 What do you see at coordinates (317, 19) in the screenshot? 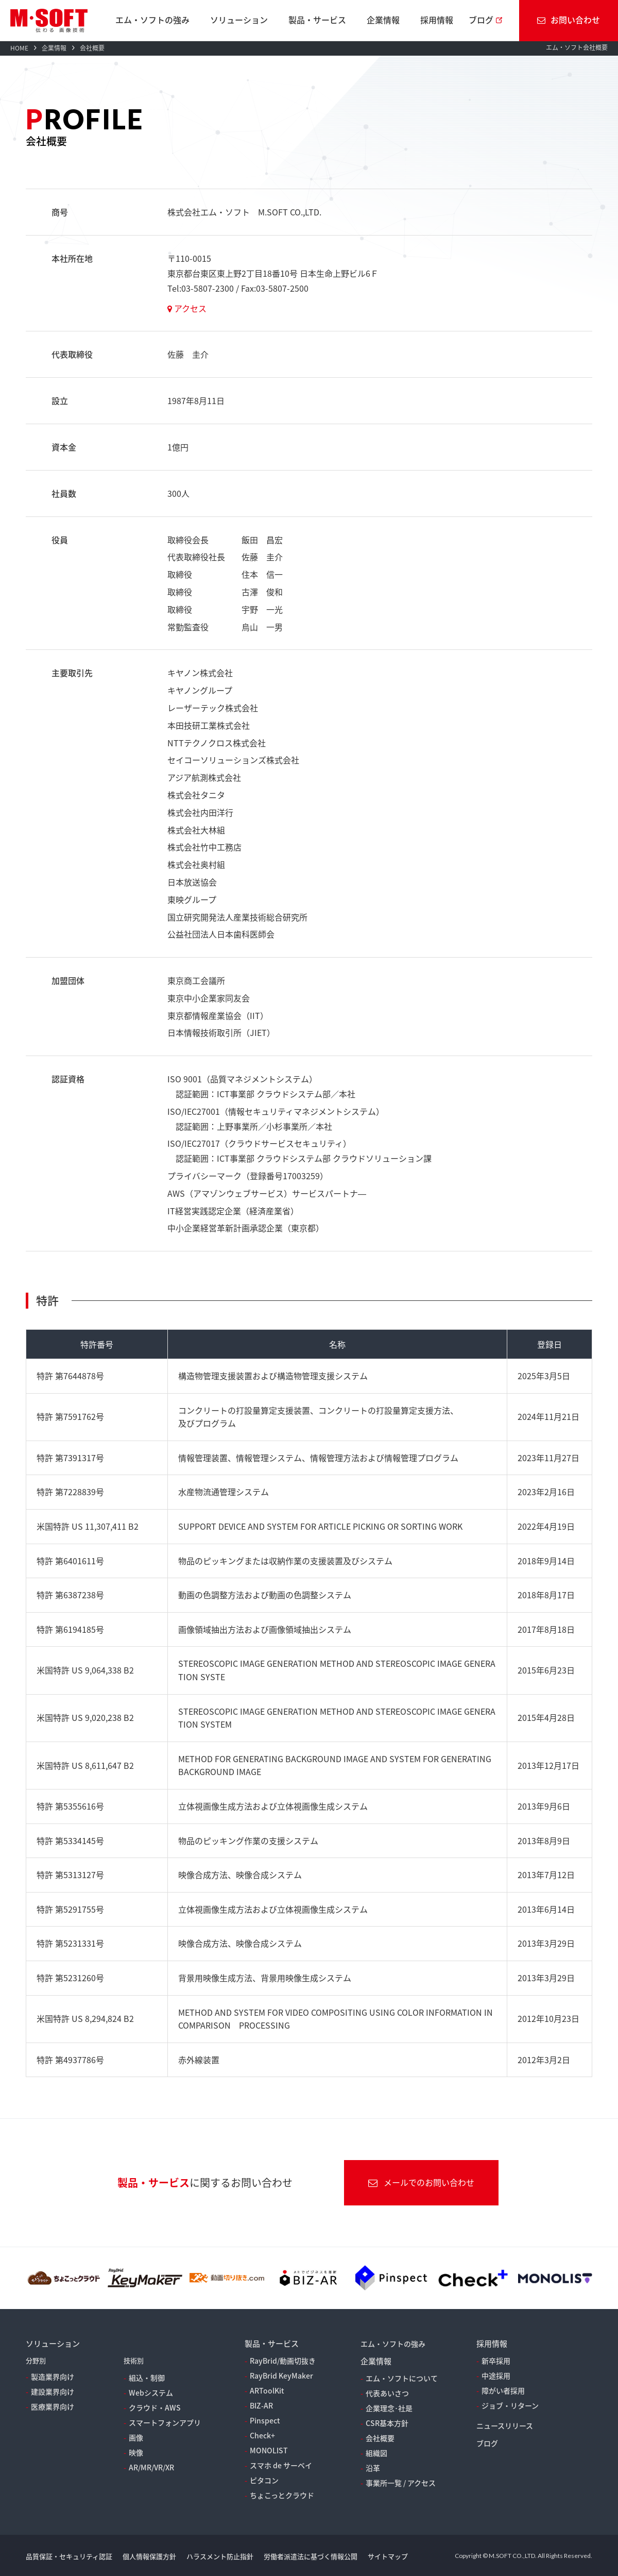
I see `製品・サービス` at bounding box center [317, 19].